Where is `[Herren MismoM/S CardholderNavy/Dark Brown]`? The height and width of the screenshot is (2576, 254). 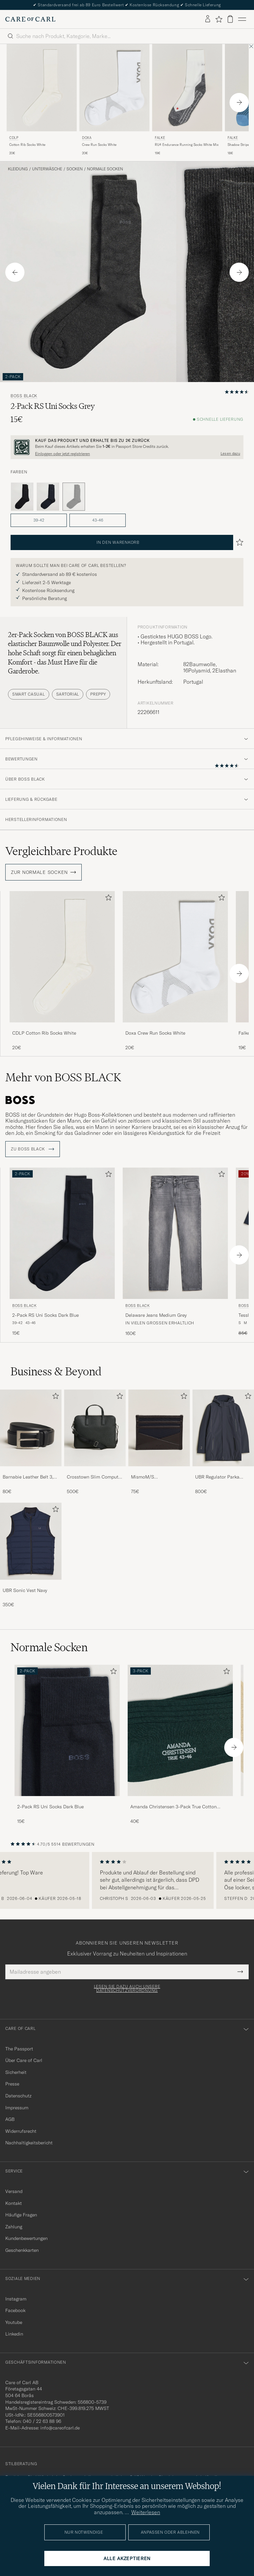 [Herren MismoM/S CardholderNavy/Dark Brown] is located at coordinates (159, 1428).